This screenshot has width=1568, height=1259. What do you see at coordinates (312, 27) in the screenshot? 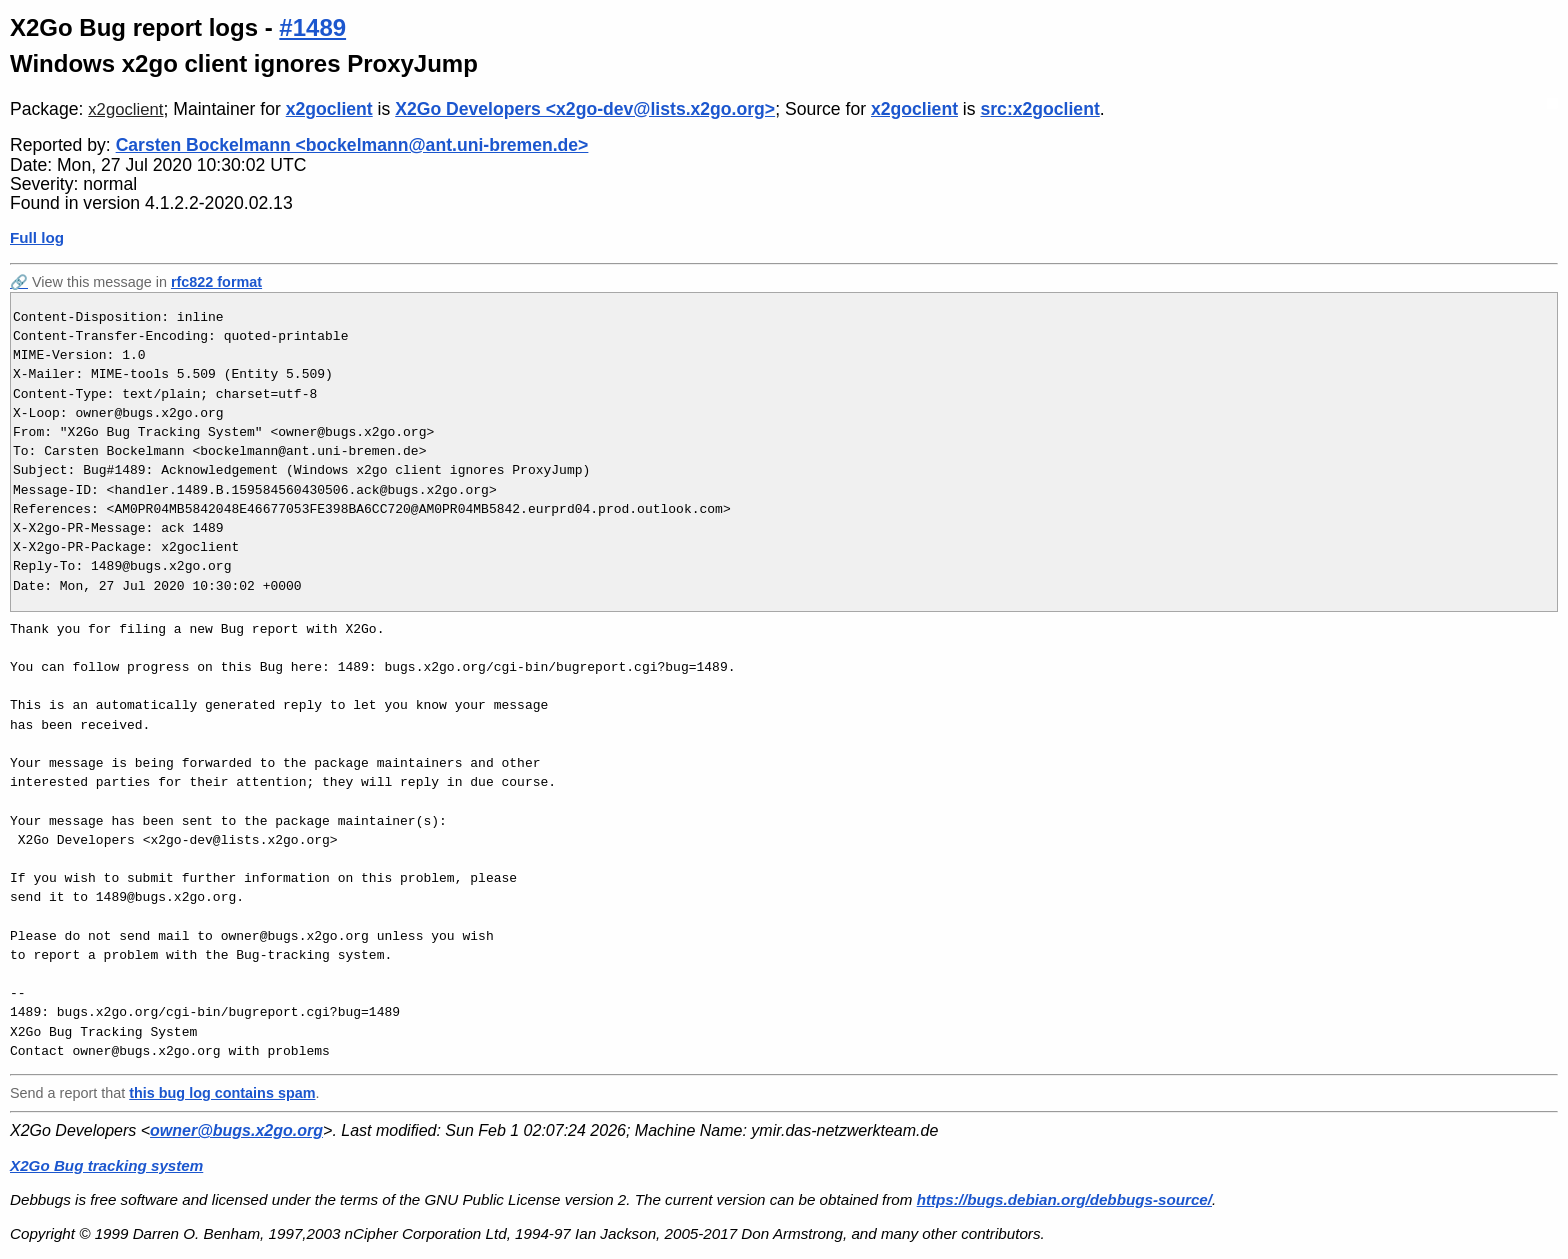
I see `#1489` at bounding box center [312, 27].